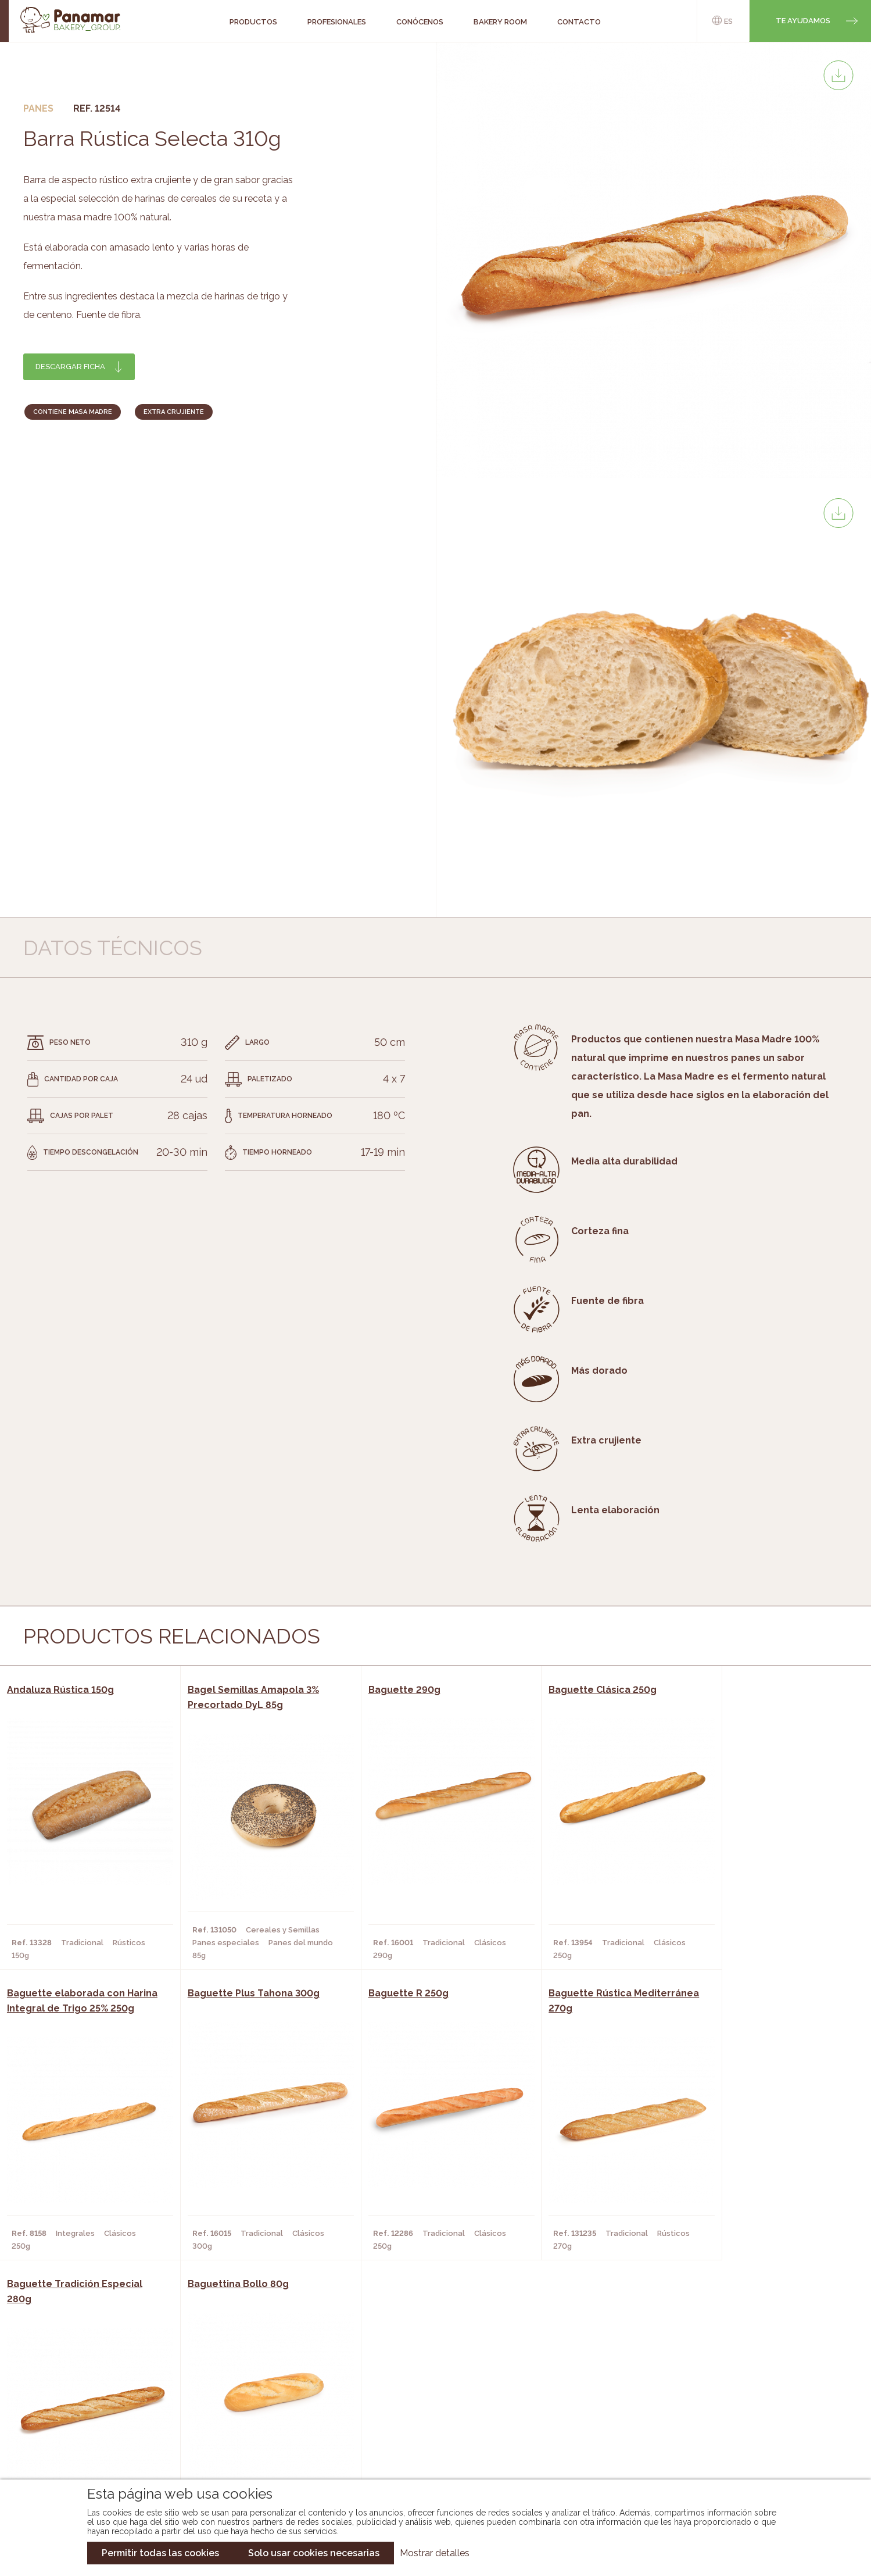 The image size is (871, 2576). What do you see at coordinates (257, 2383) in the screenshot?
I see `Cafeterías y Restaurantes` at bounding box center [257, 2383].